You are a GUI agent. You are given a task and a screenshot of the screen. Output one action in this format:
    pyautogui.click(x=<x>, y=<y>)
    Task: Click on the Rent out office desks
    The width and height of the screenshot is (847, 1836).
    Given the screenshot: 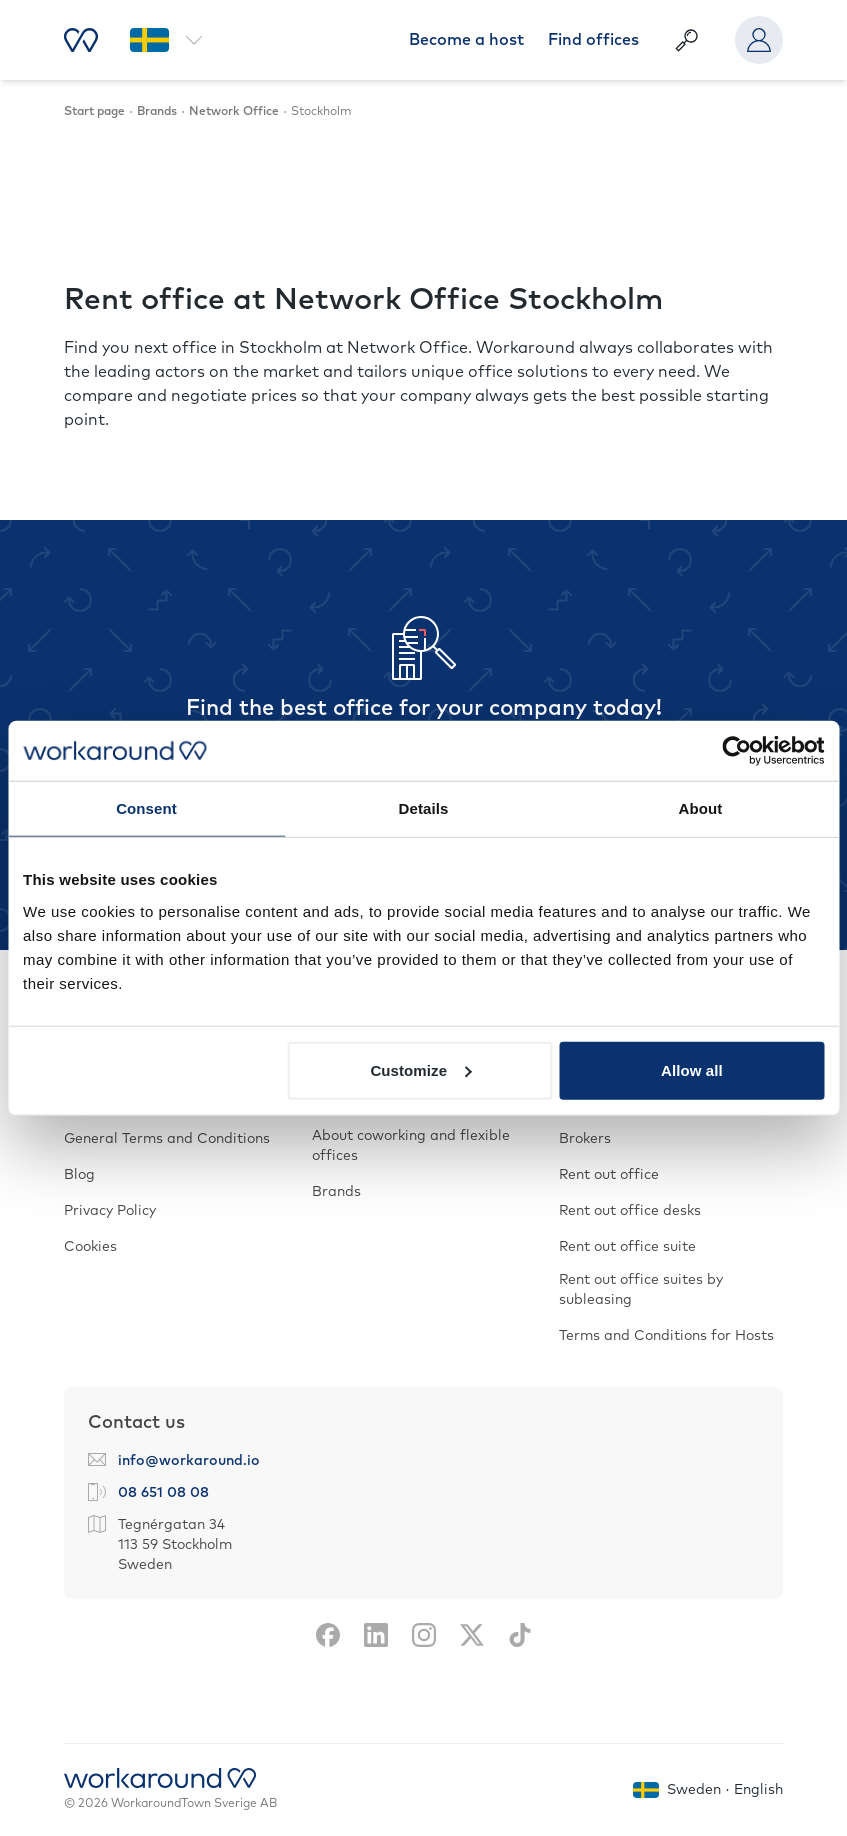 What is the action you would take?
    pyautogui.click(x=630, y=1211)
    